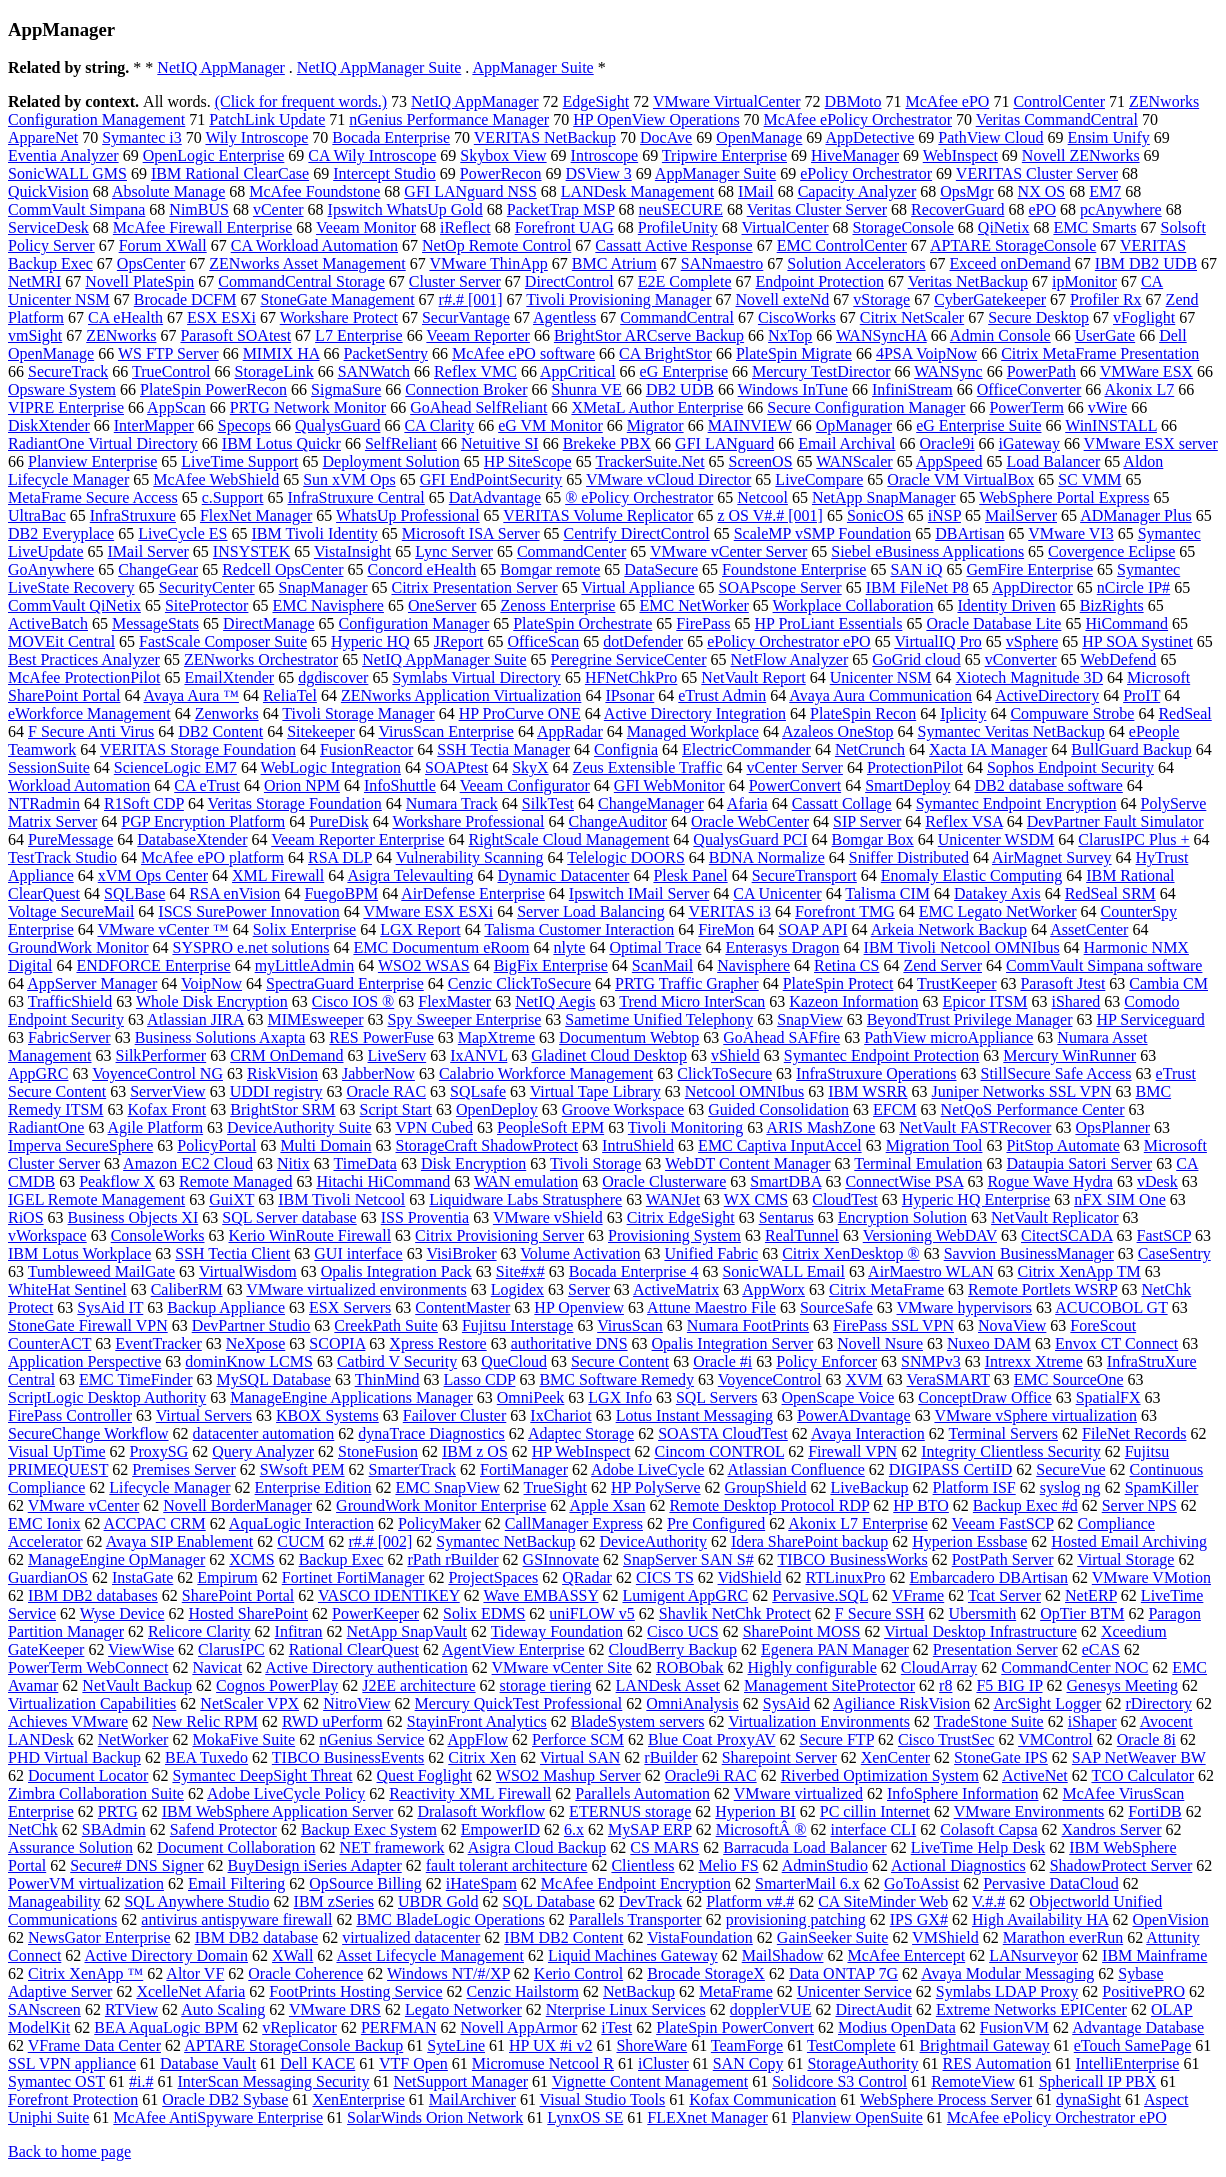 Image resolution: width=1226 pixels, height=2177 pixels. Describe the element at coordinates (548, 1217) in the screenshot. I see `VMware vShield` at that location.